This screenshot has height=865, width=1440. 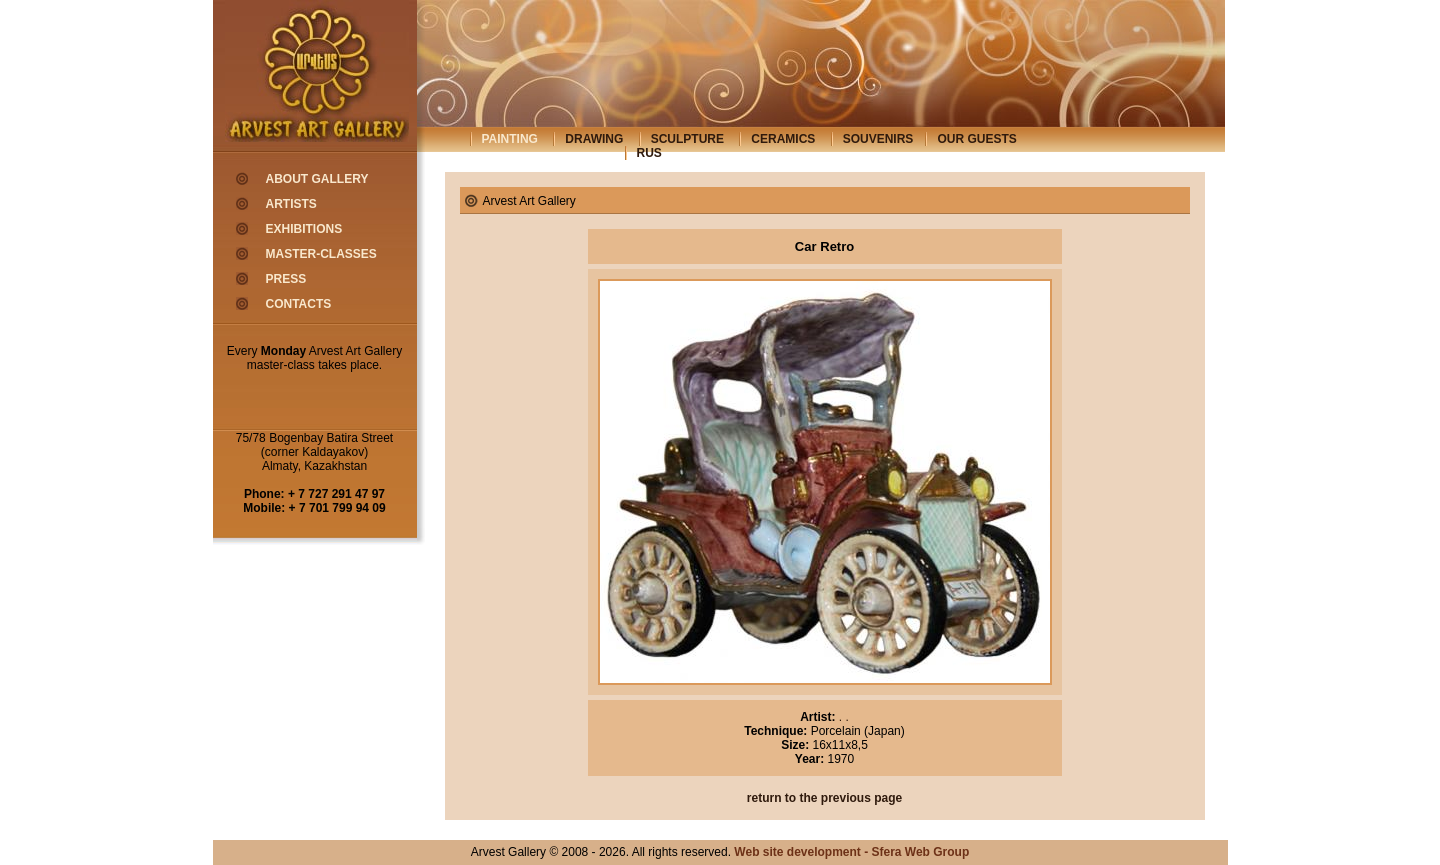 What do you see at coordinates (594, 139) in the screenshot?
I see `drawing` at bounding box center [594, 139].